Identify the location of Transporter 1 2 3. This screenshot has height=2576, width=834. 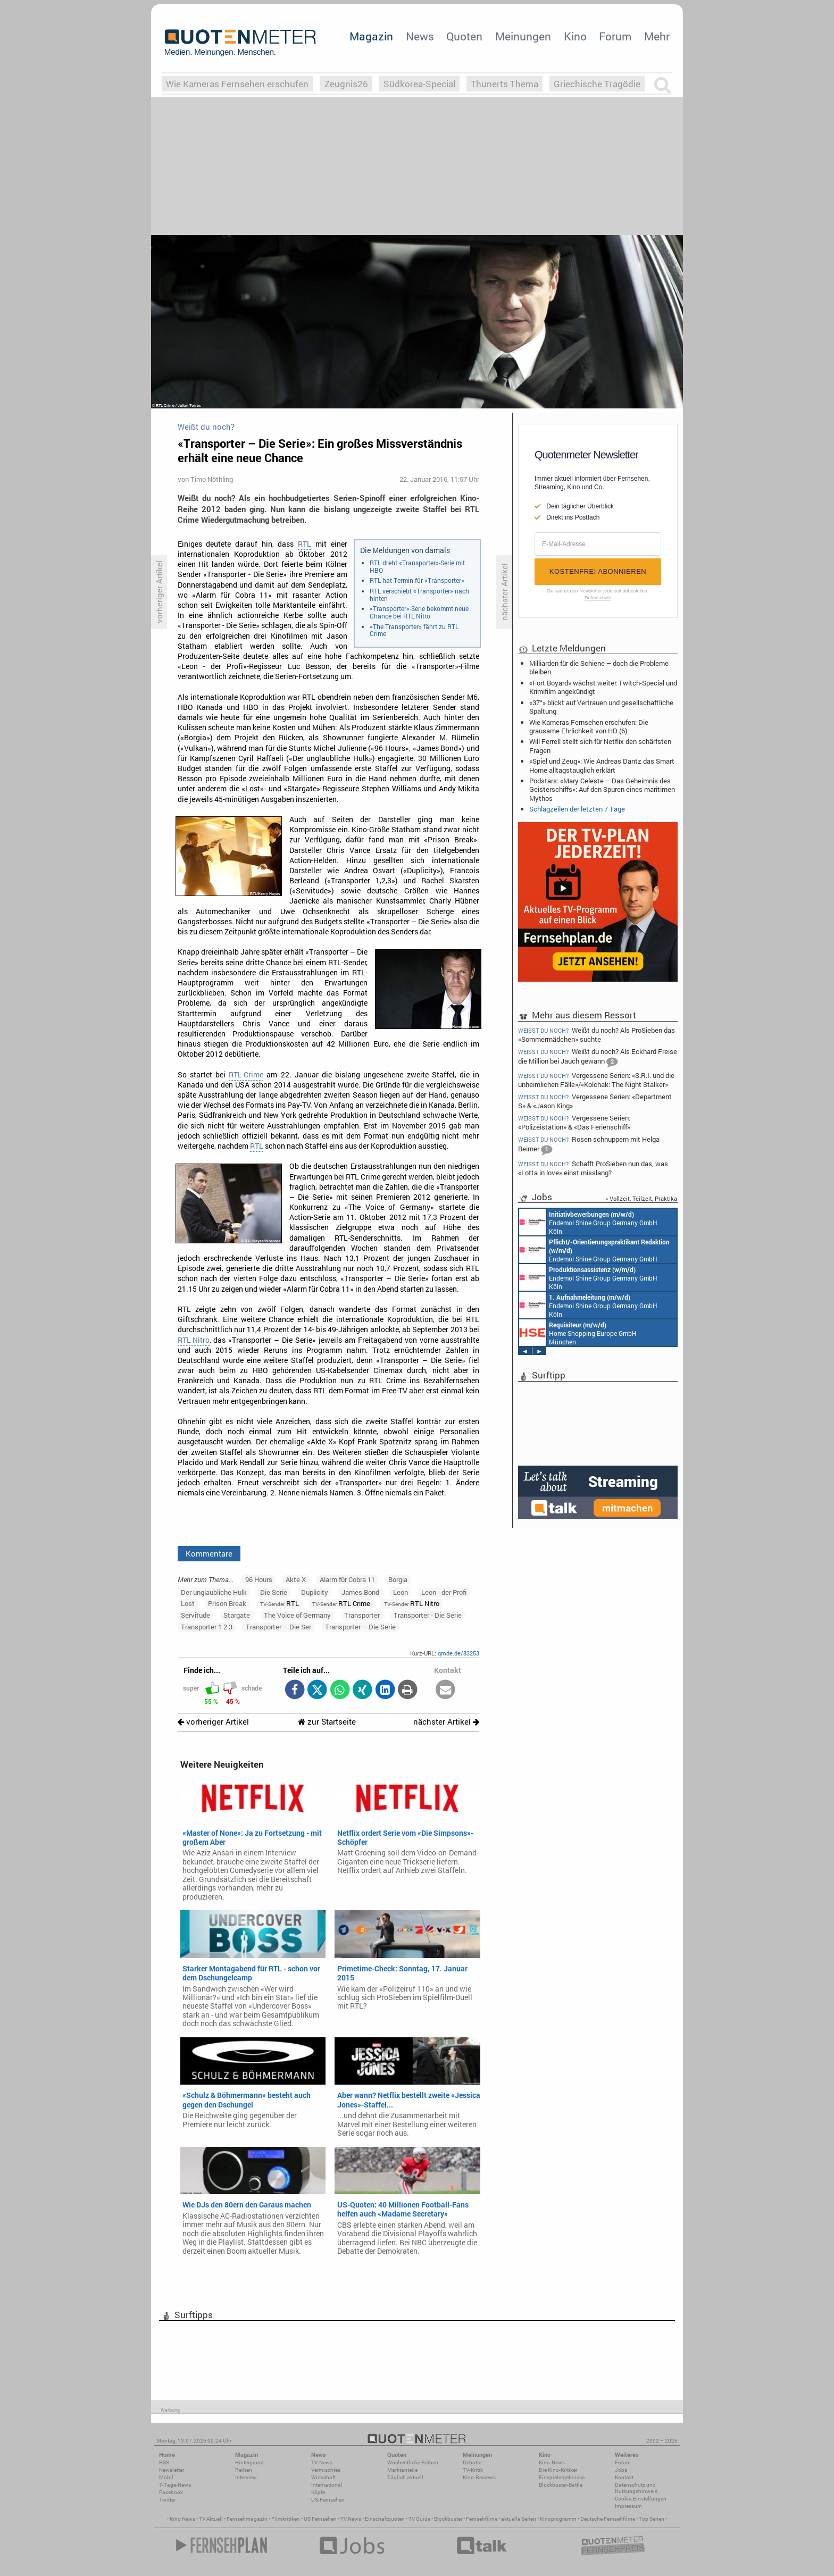
(206, 1626).